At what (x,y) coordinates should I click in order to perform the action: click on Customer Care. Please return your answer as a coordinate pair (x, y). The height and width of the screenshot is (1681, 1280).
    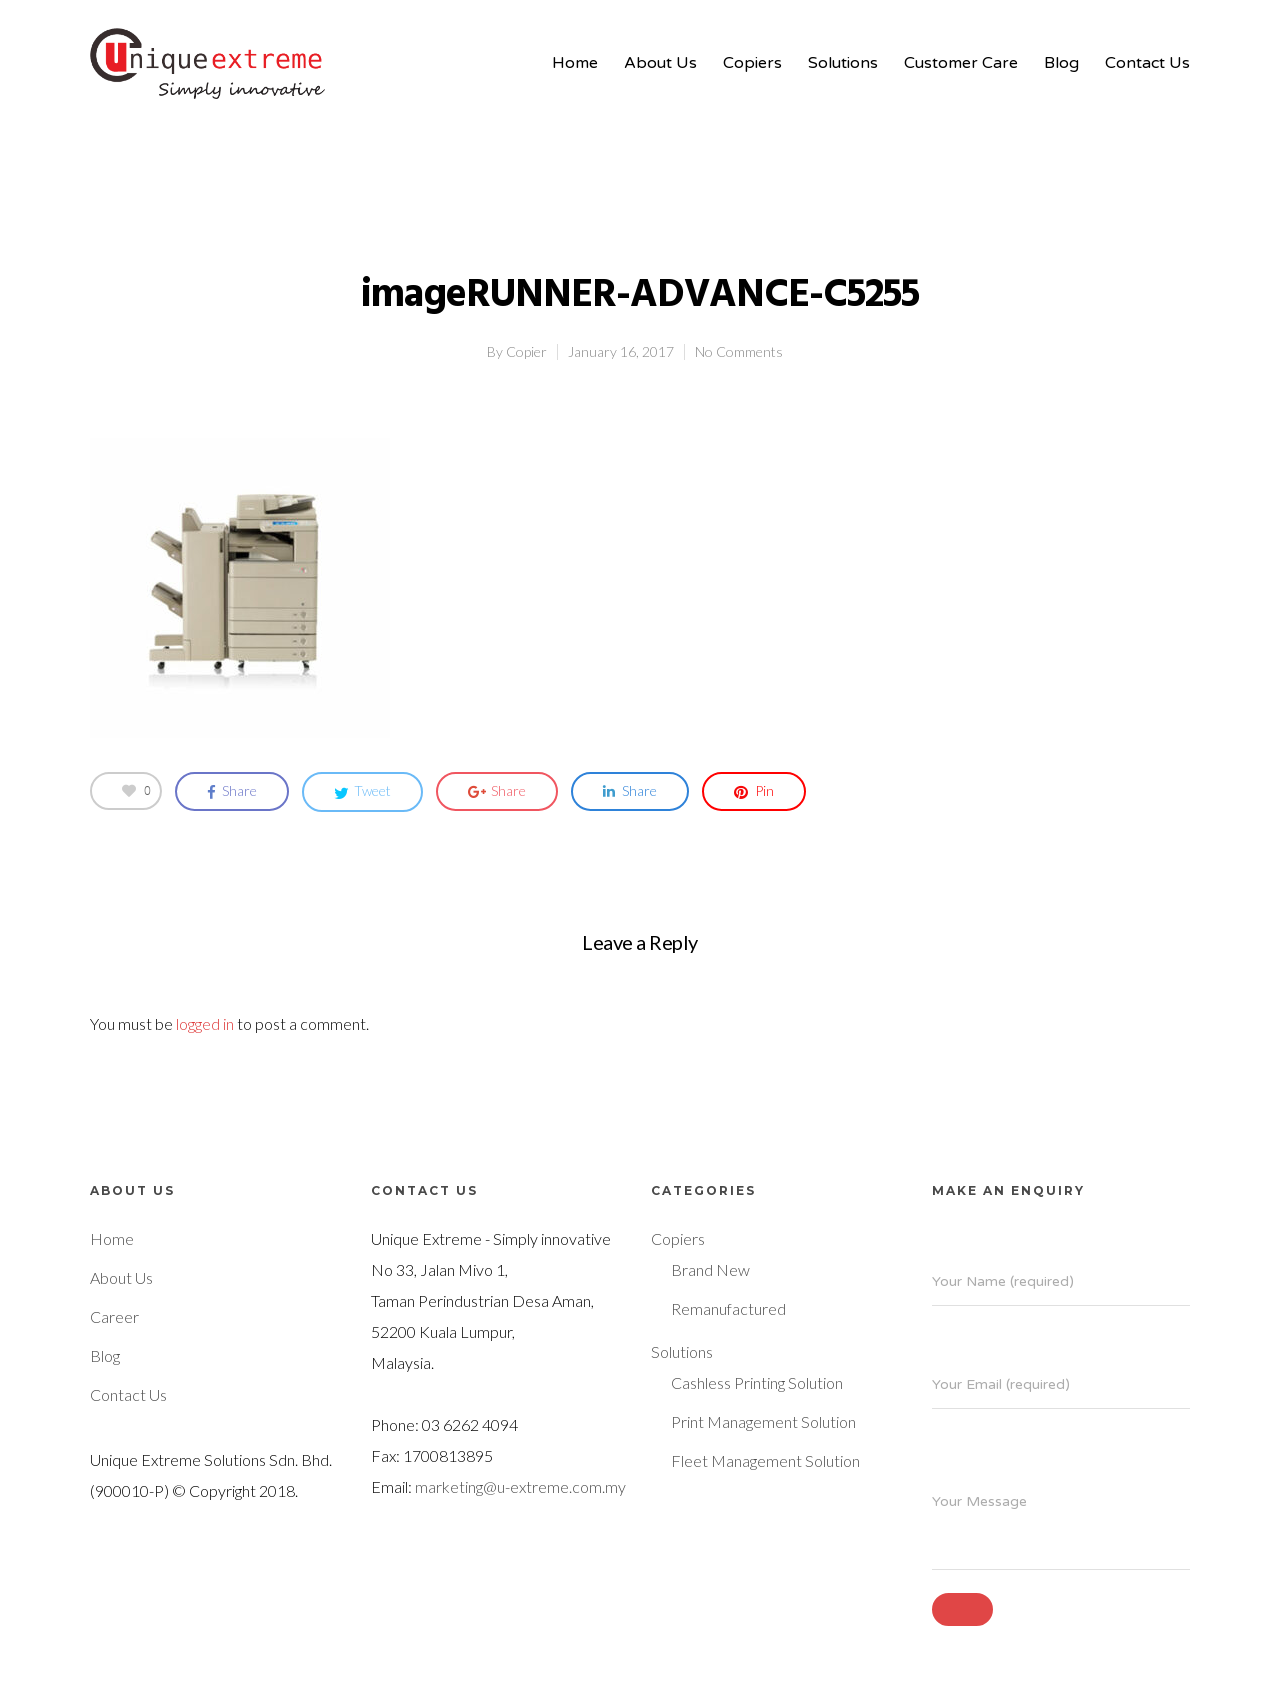
    Looking at the image, I should click on (961, 63).